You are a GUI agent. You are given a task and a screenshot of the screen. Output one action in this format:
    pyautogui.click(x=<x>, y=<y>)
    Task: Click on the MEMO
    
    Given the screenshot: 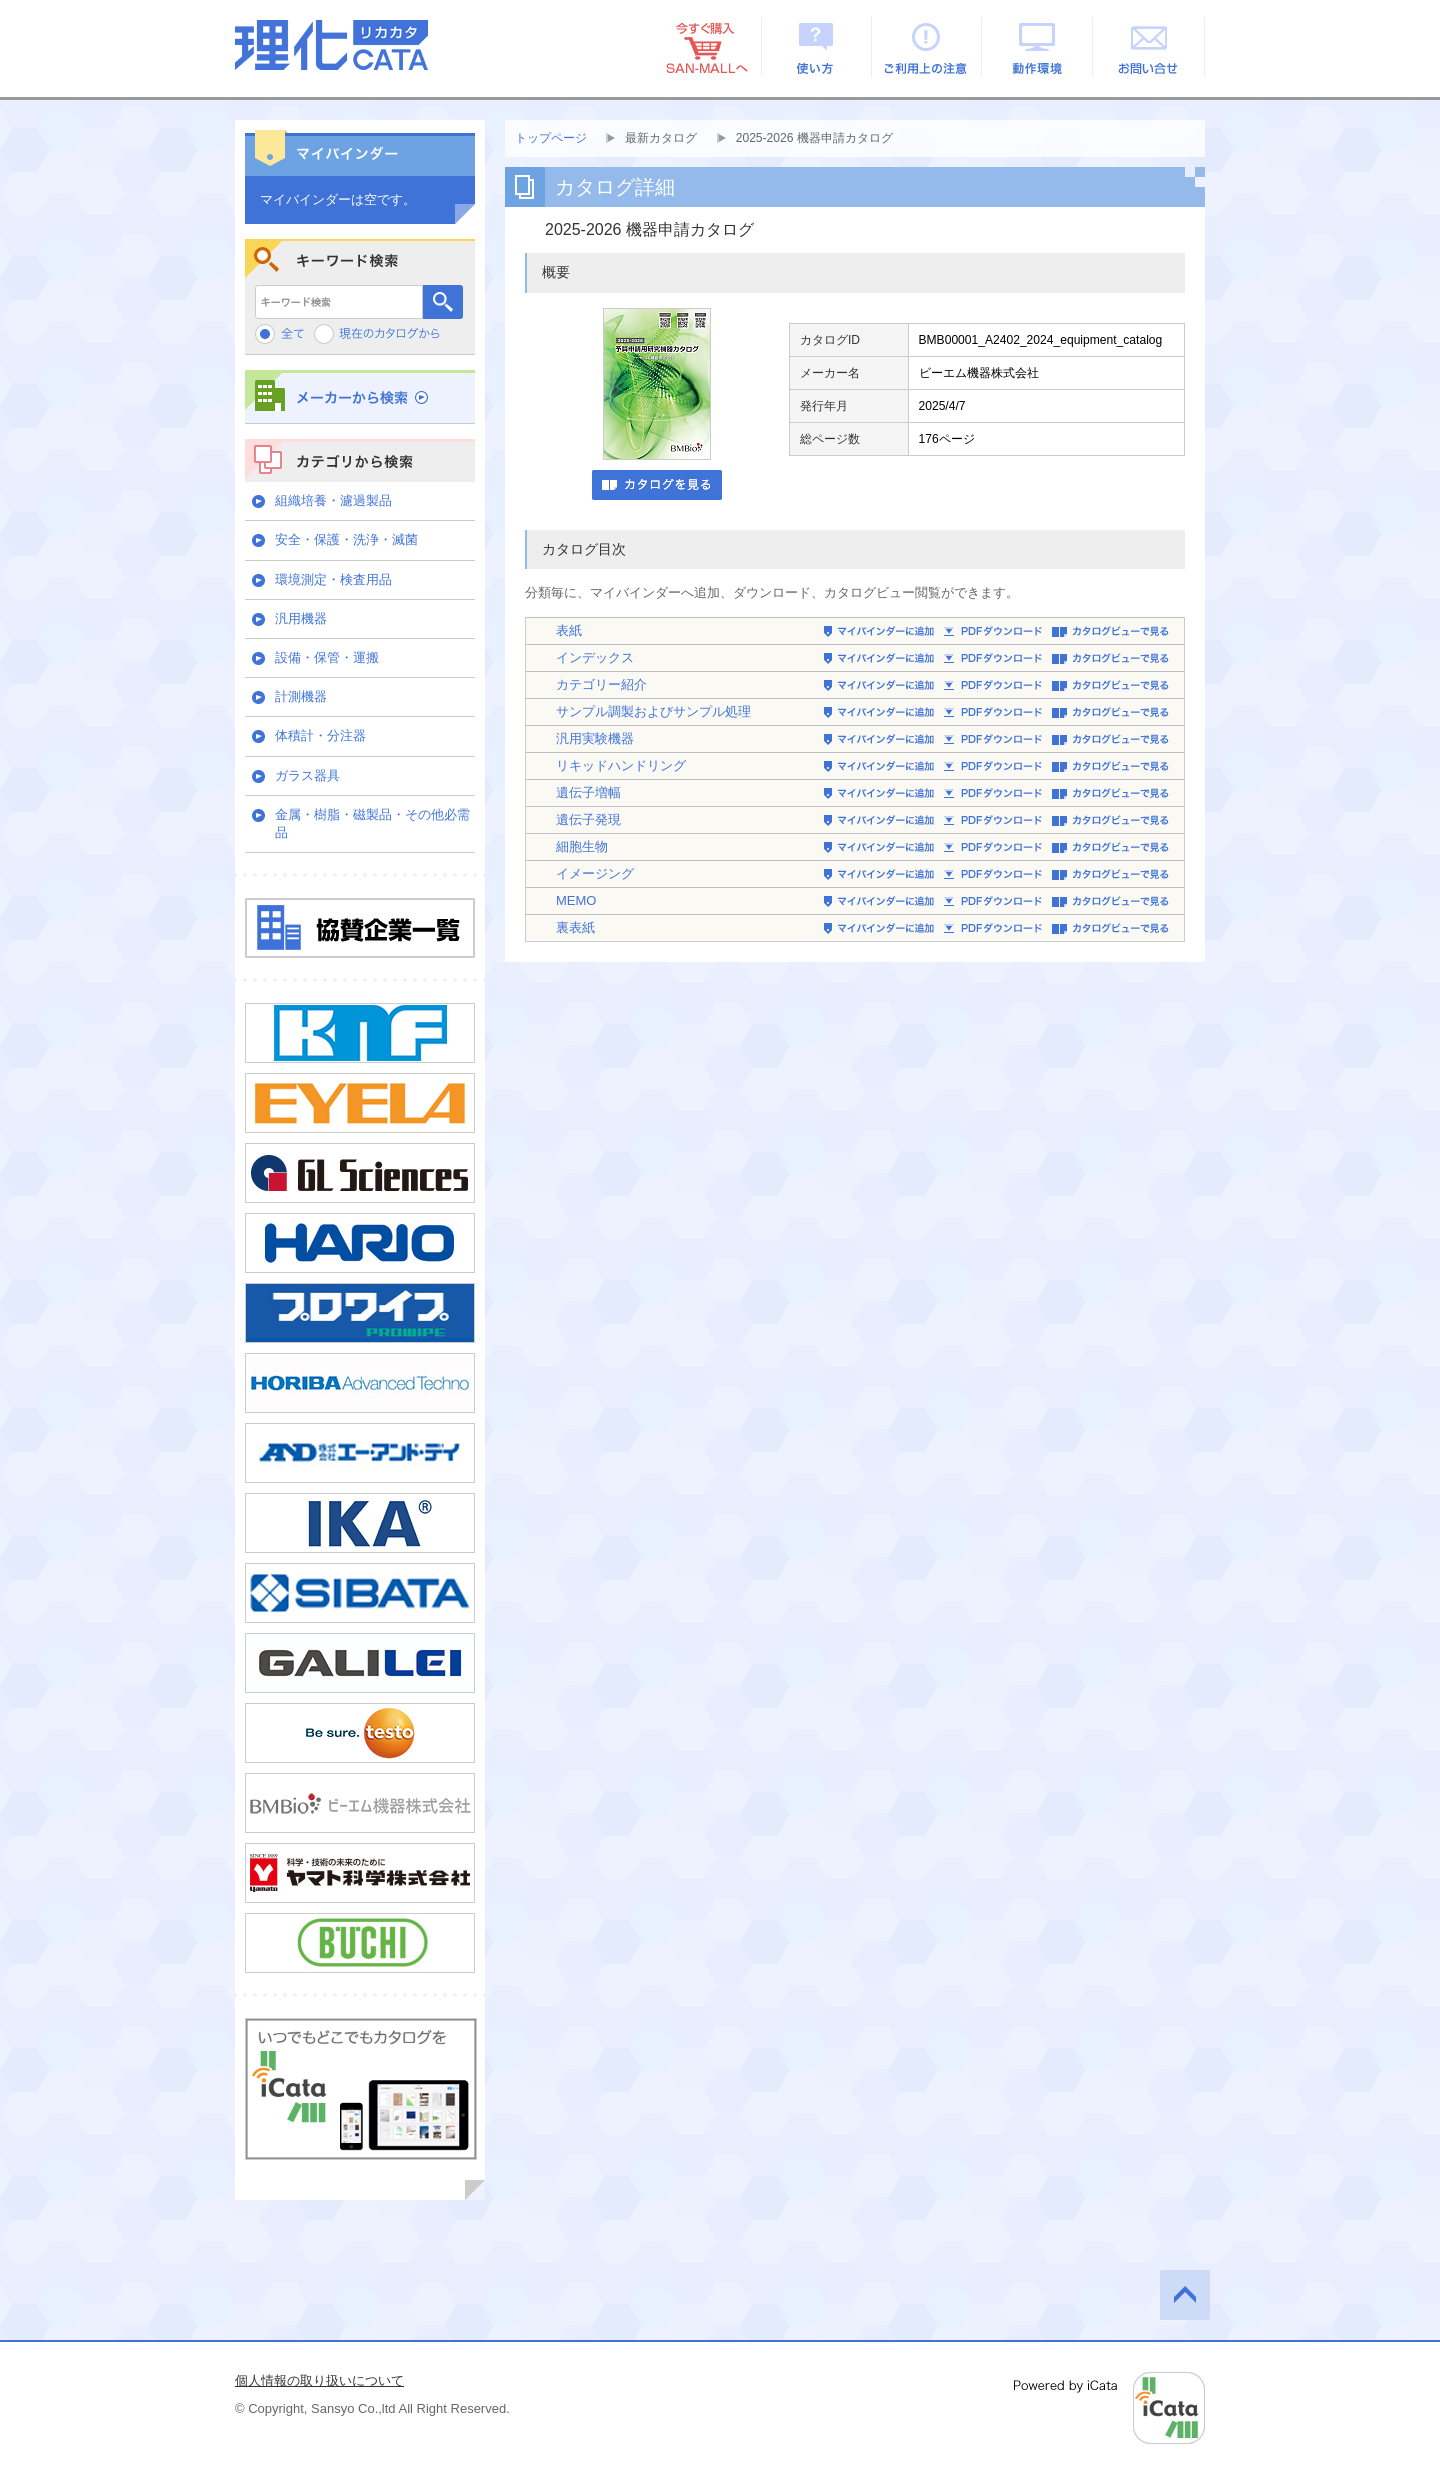 What is the action you would take?
    pyautogui.click(x=576, y=900)
    